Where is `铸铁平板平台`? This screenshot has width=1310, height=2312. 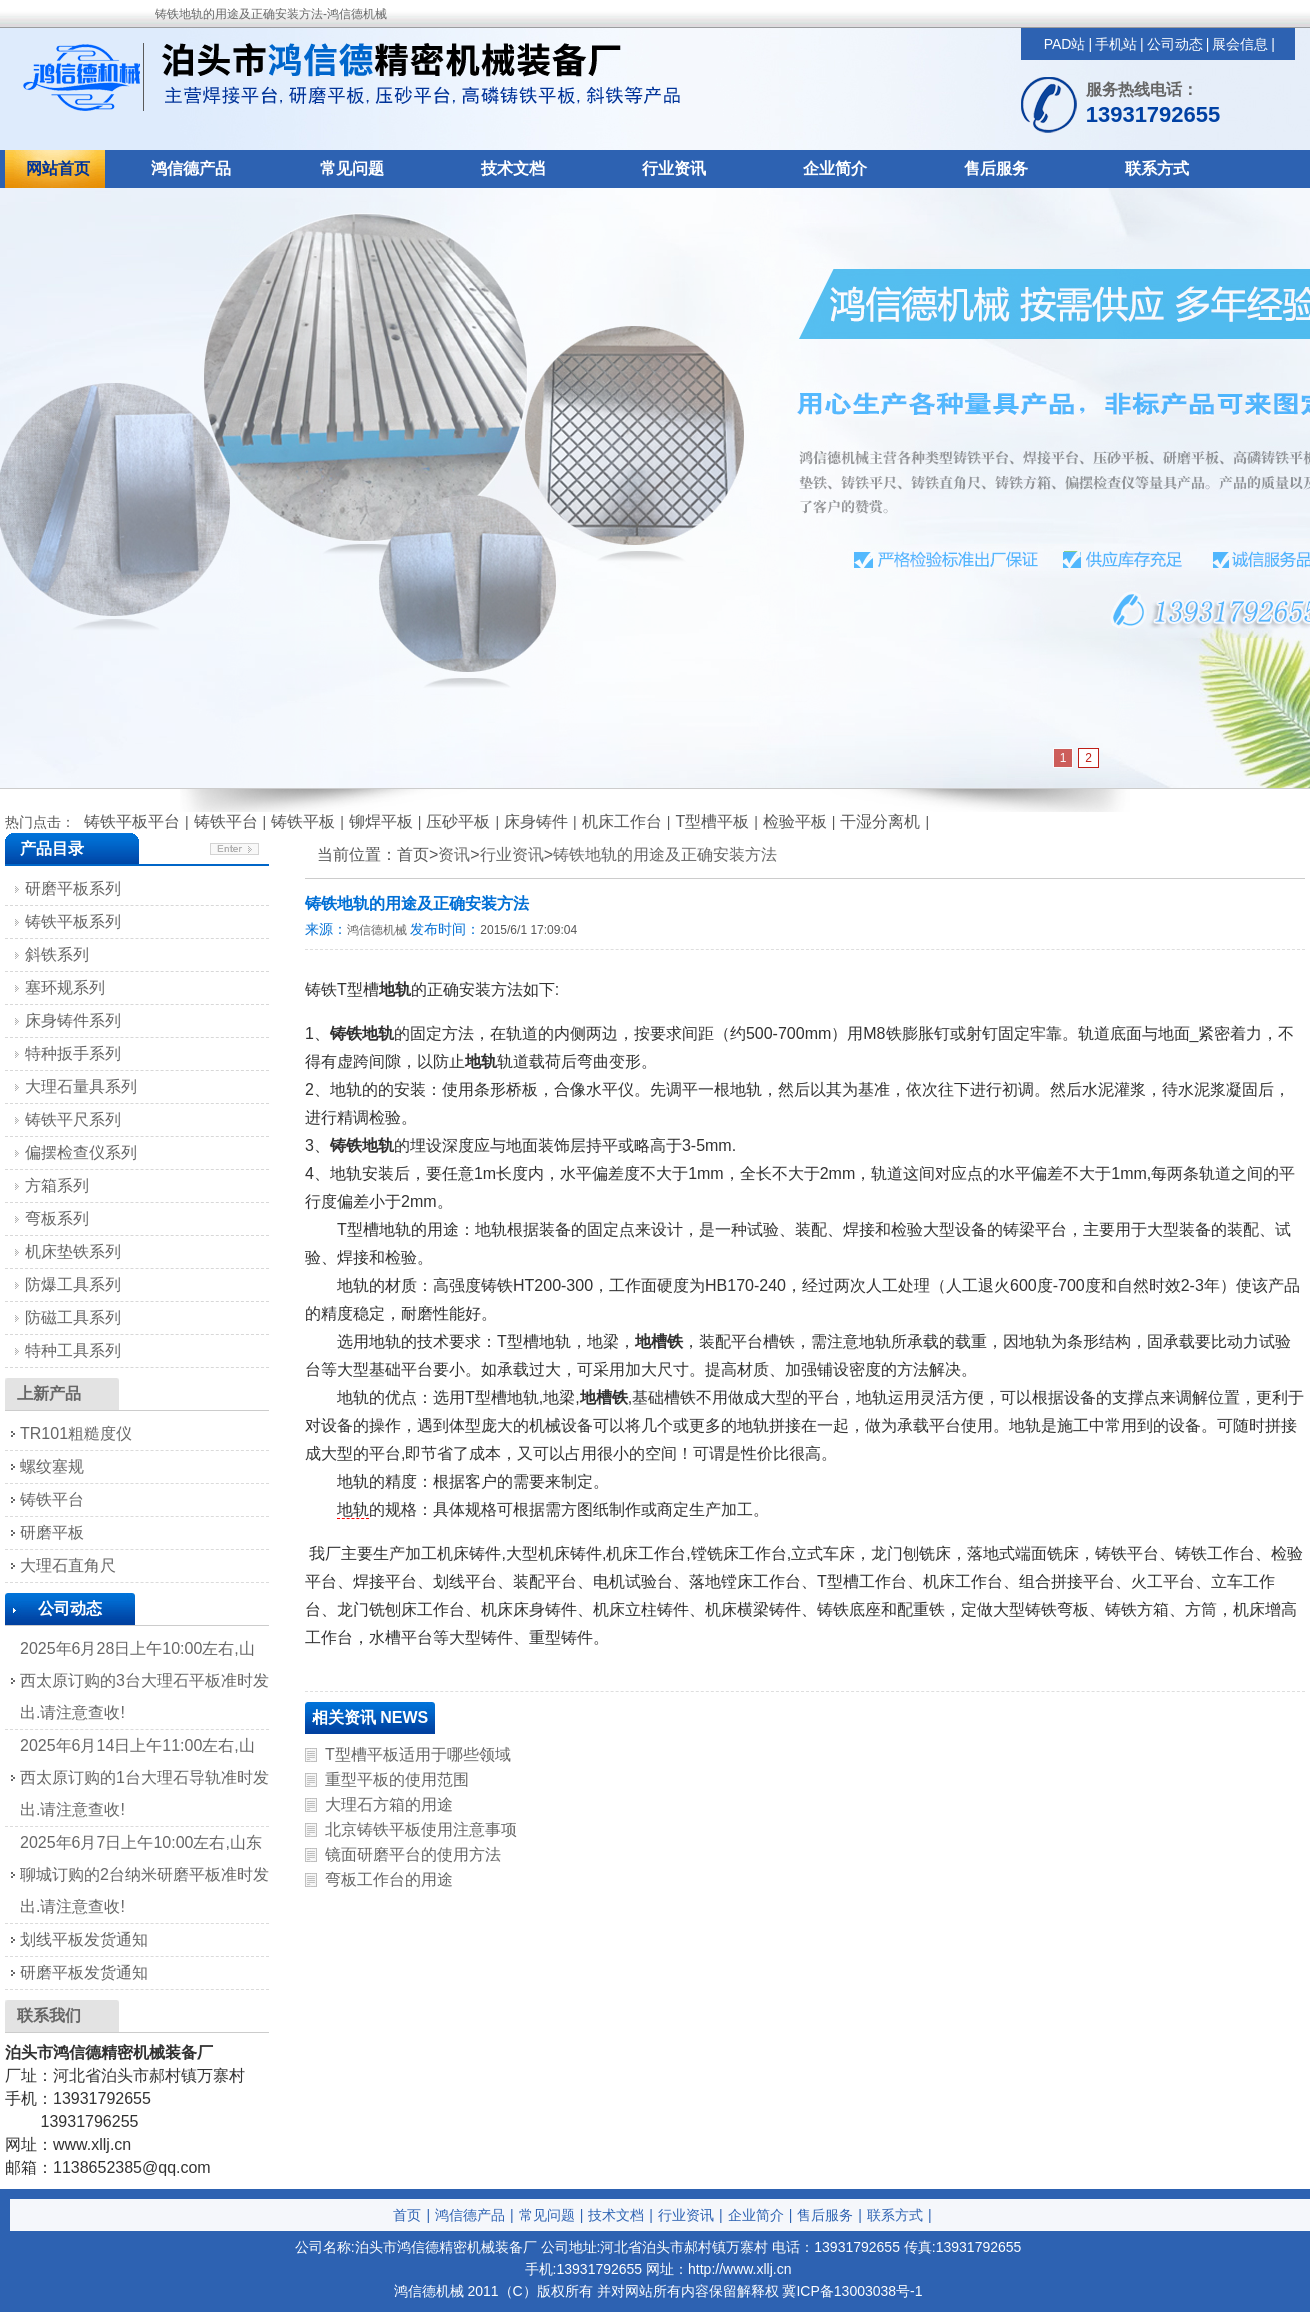 铸铁平板平台 is located at coordinates (132, 821).